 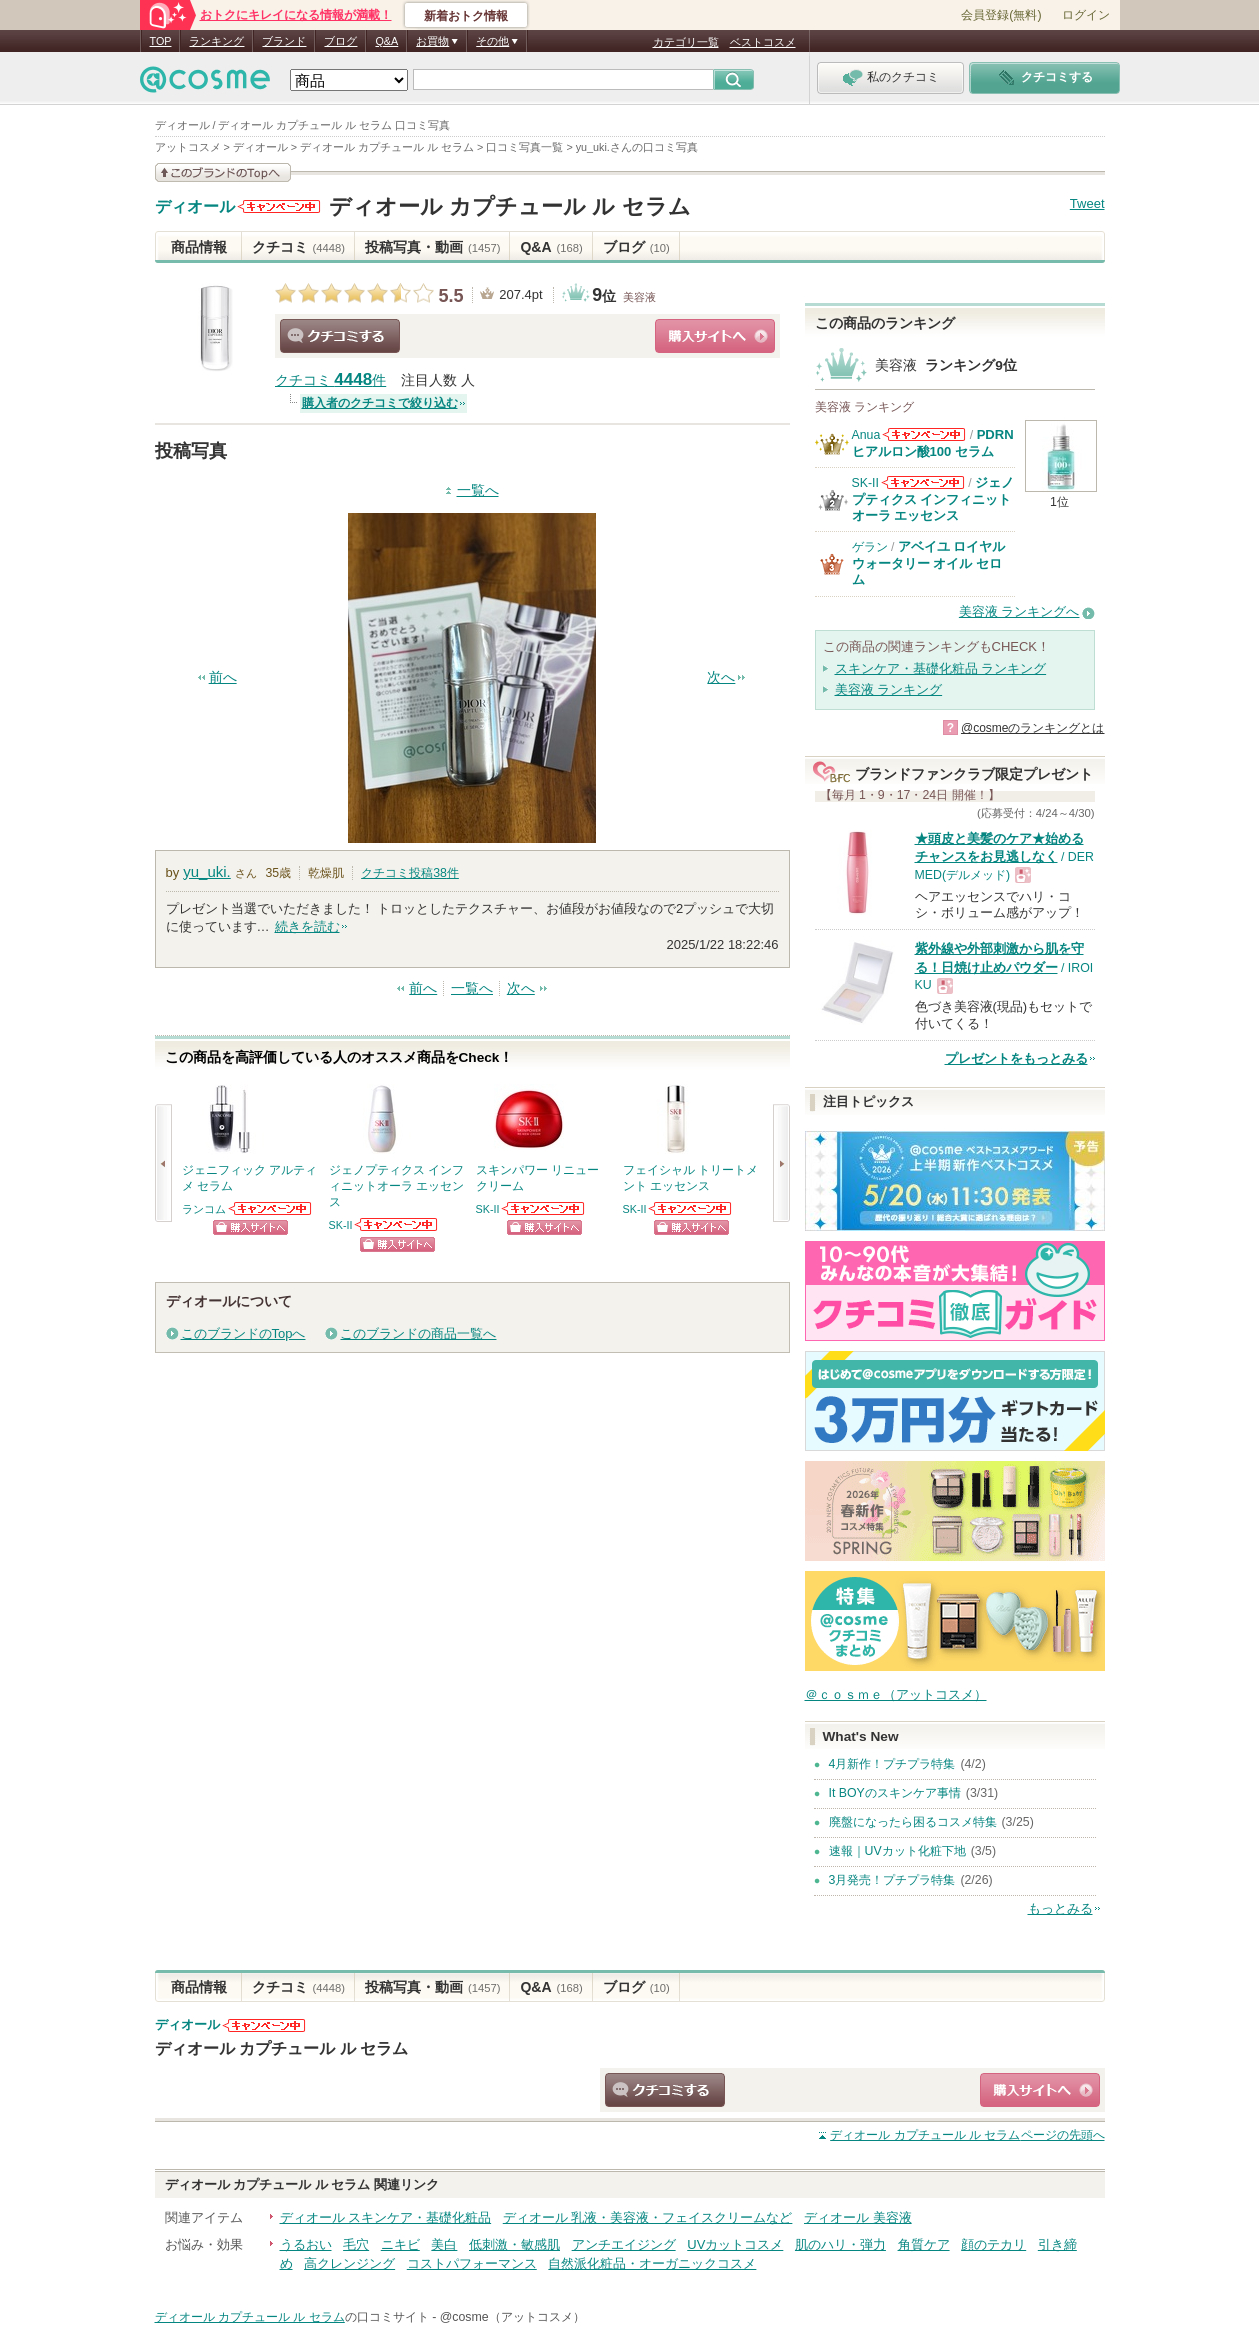 I want to click on 高クレンジング, so click(x=349, y=2263).